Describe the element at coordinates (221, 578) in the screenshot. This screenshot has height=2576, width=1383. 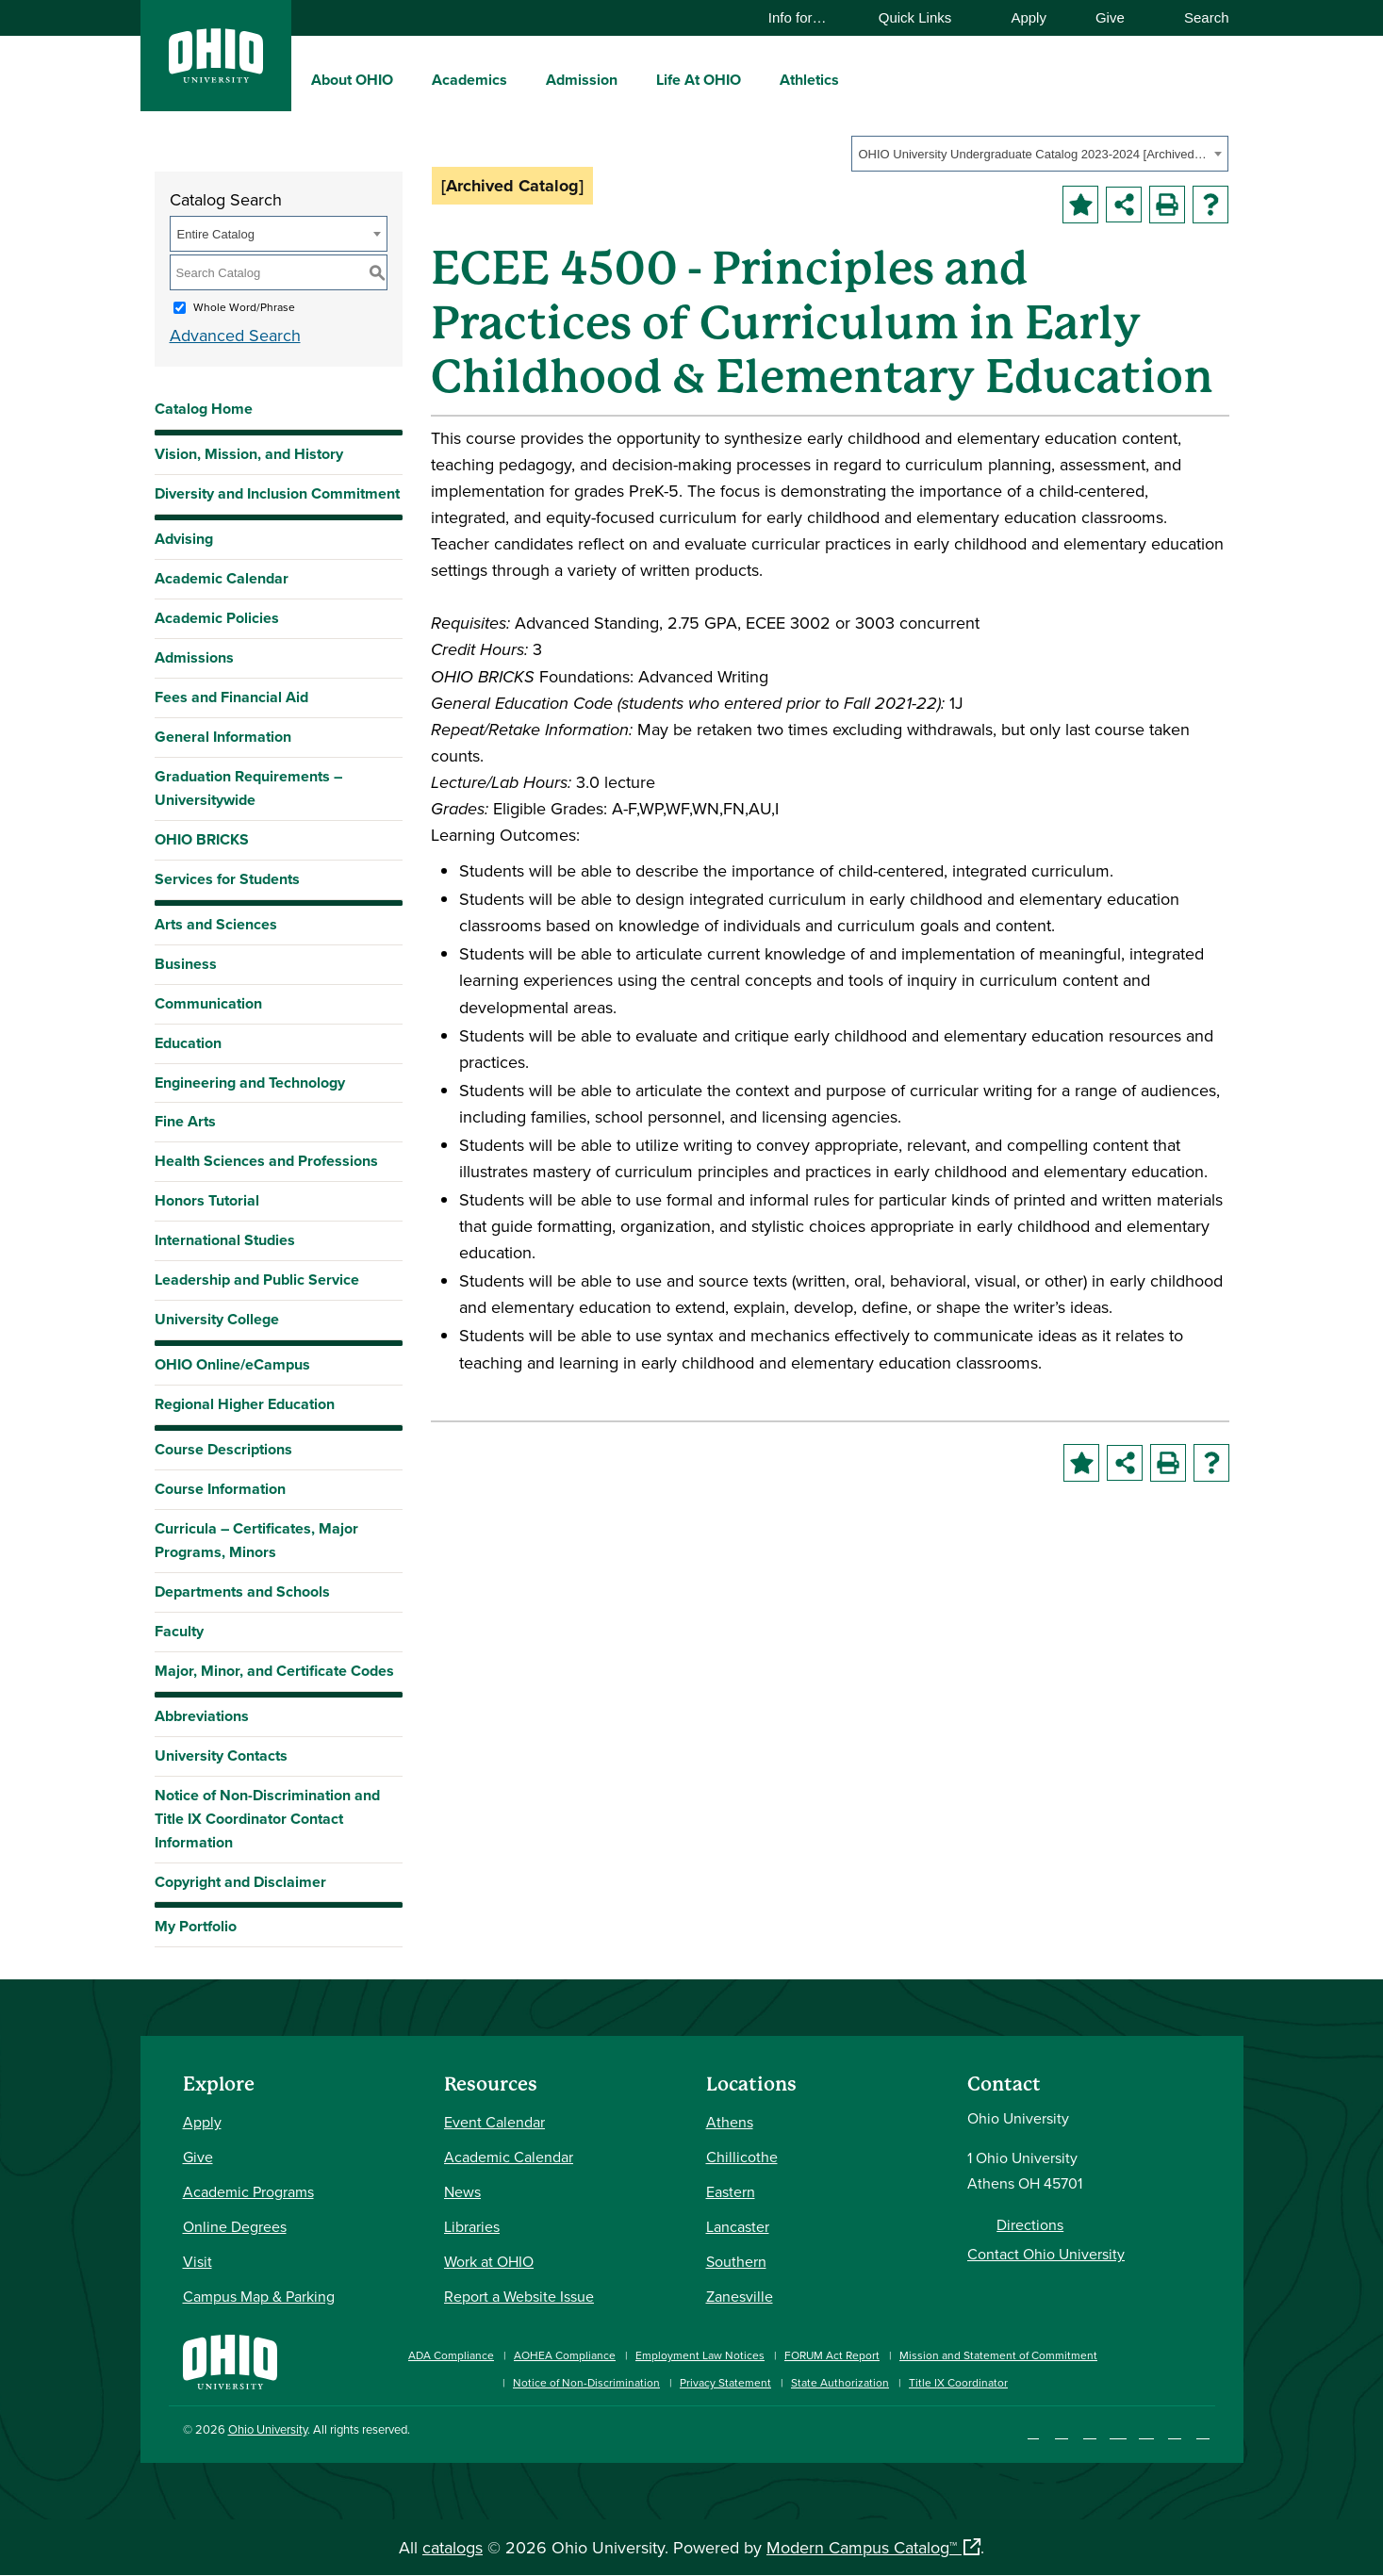
I see `Academic Calendar` at that location.